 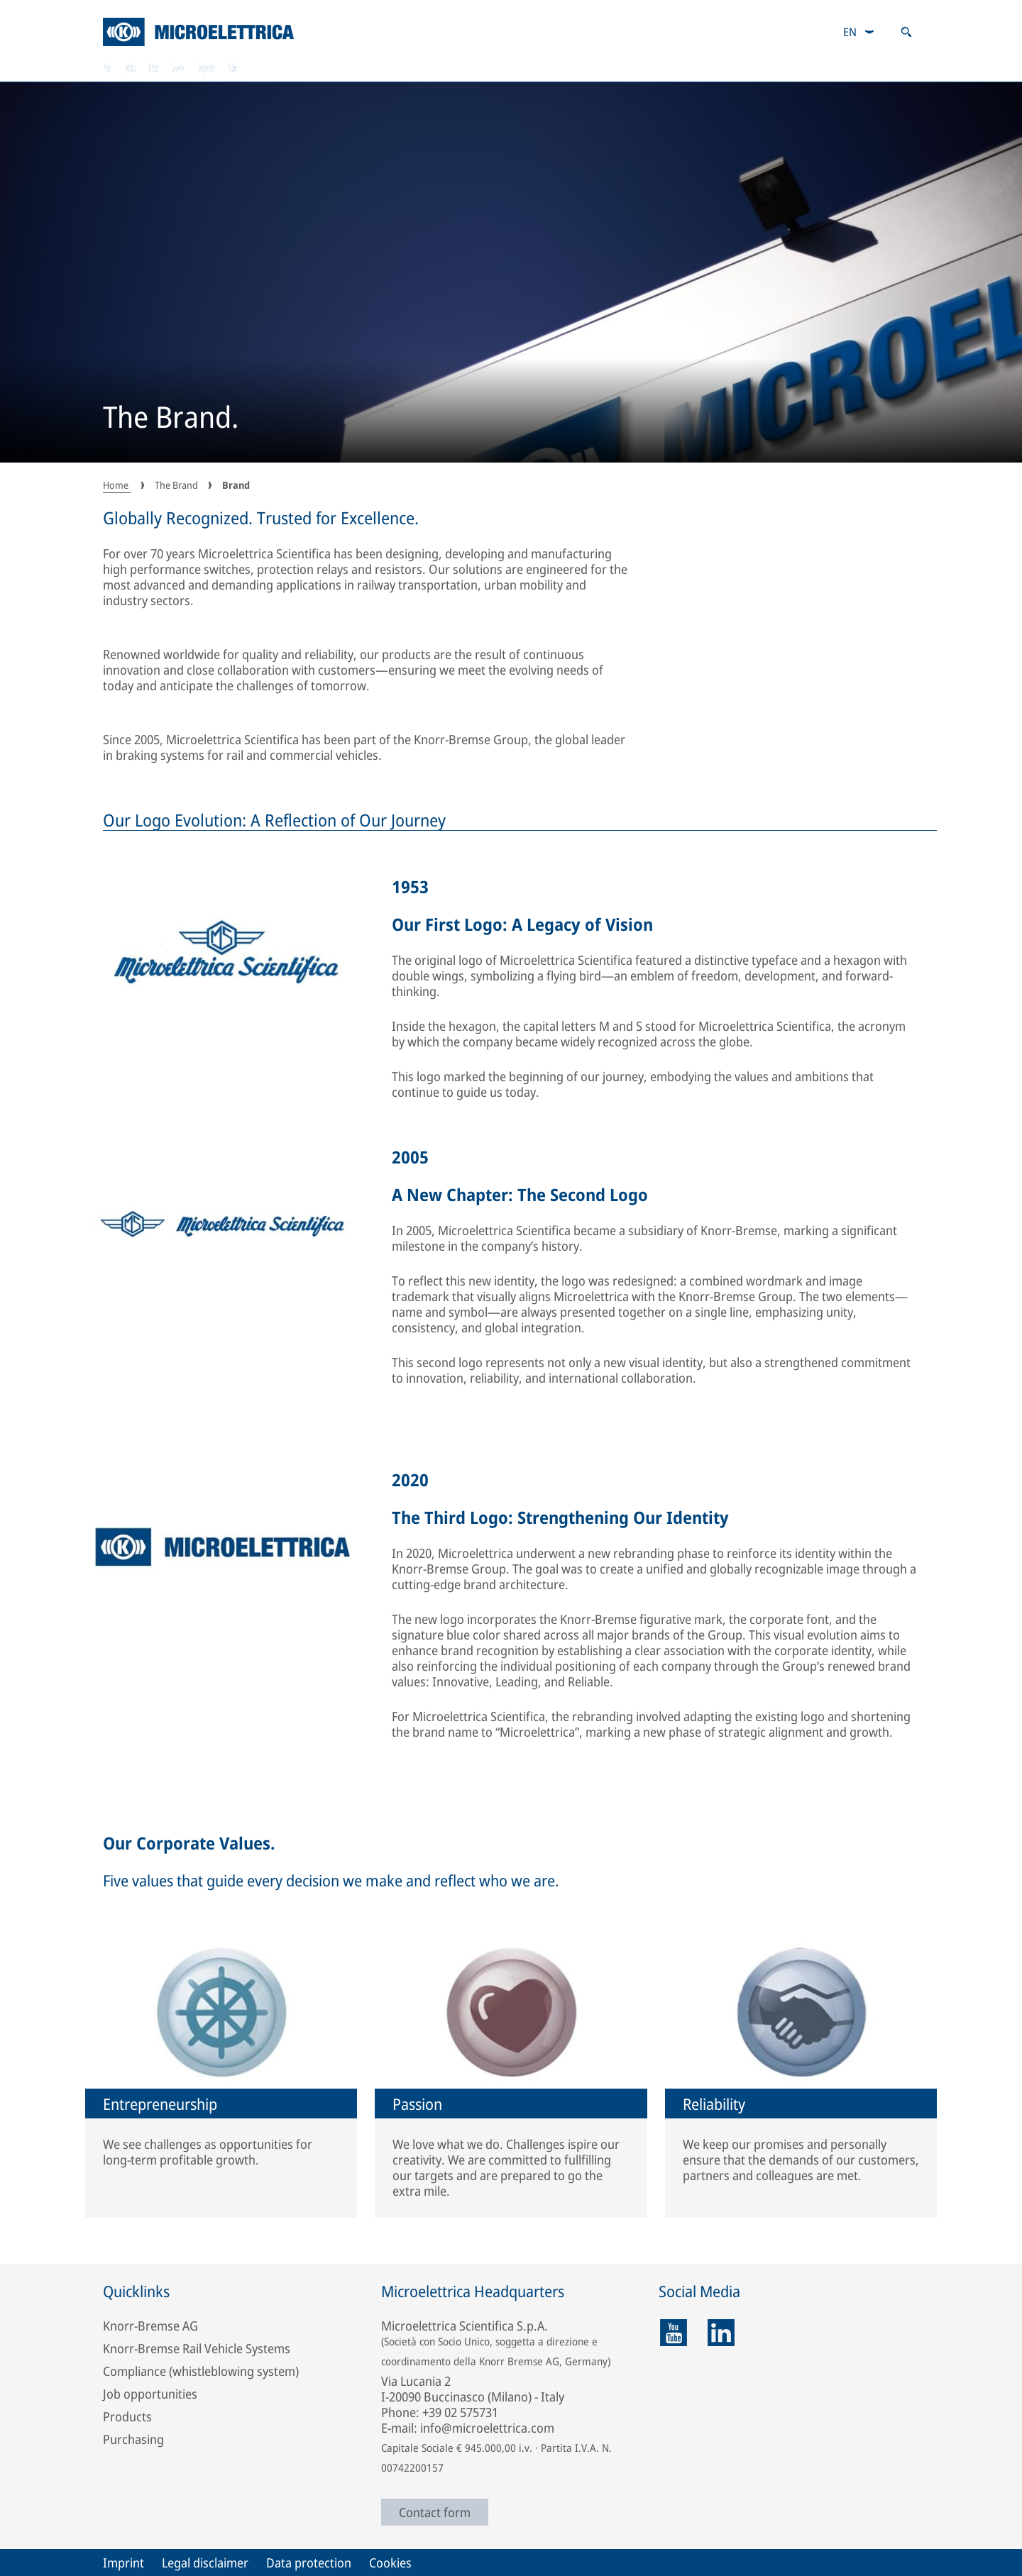 I want to click on [Open search], so click(x=906, y=32).